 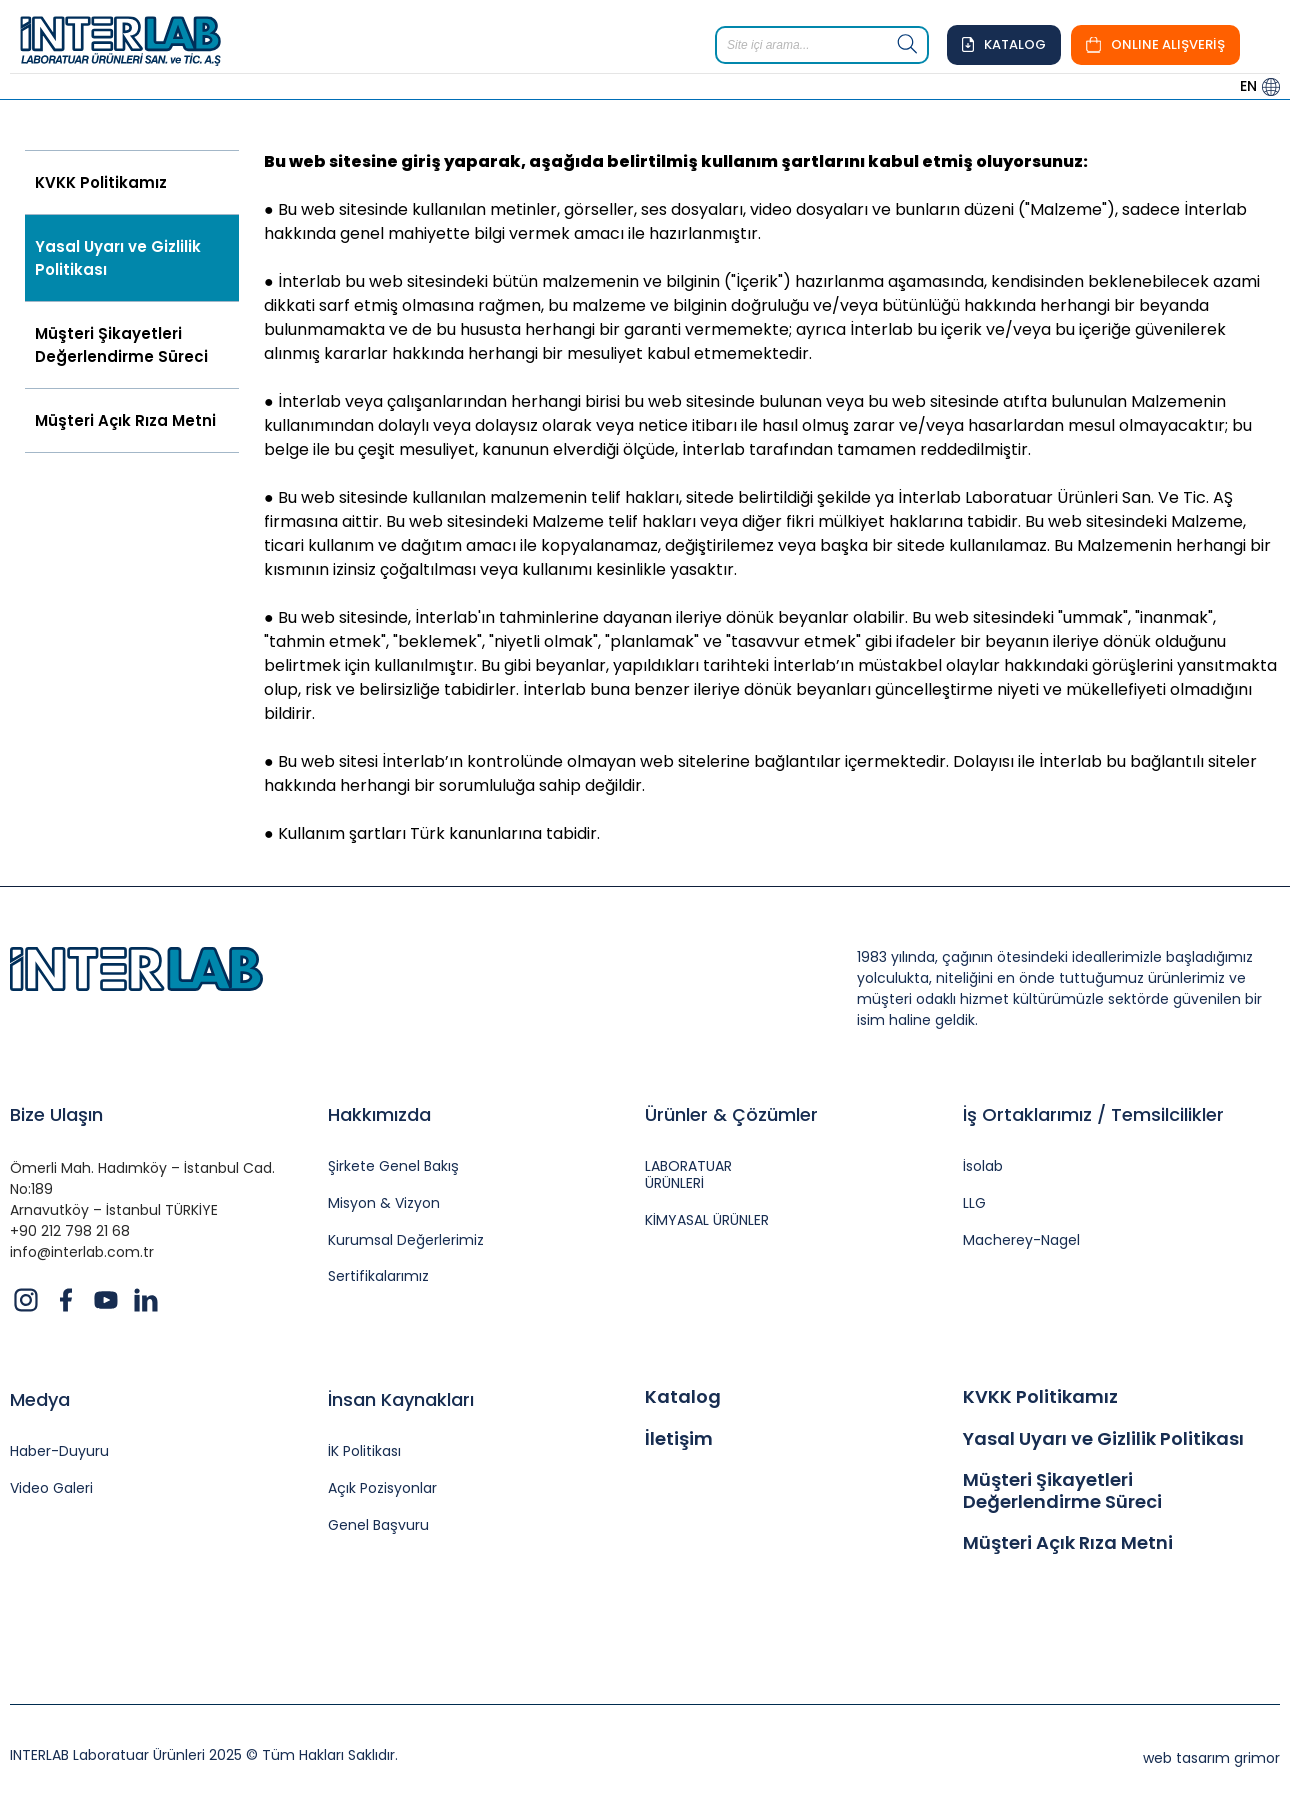 What do you see at coordinates (707, 1220) in the screenshot?
I see `KİMYASAL ÜRÜNLER` at bounding box center [707, 1220].